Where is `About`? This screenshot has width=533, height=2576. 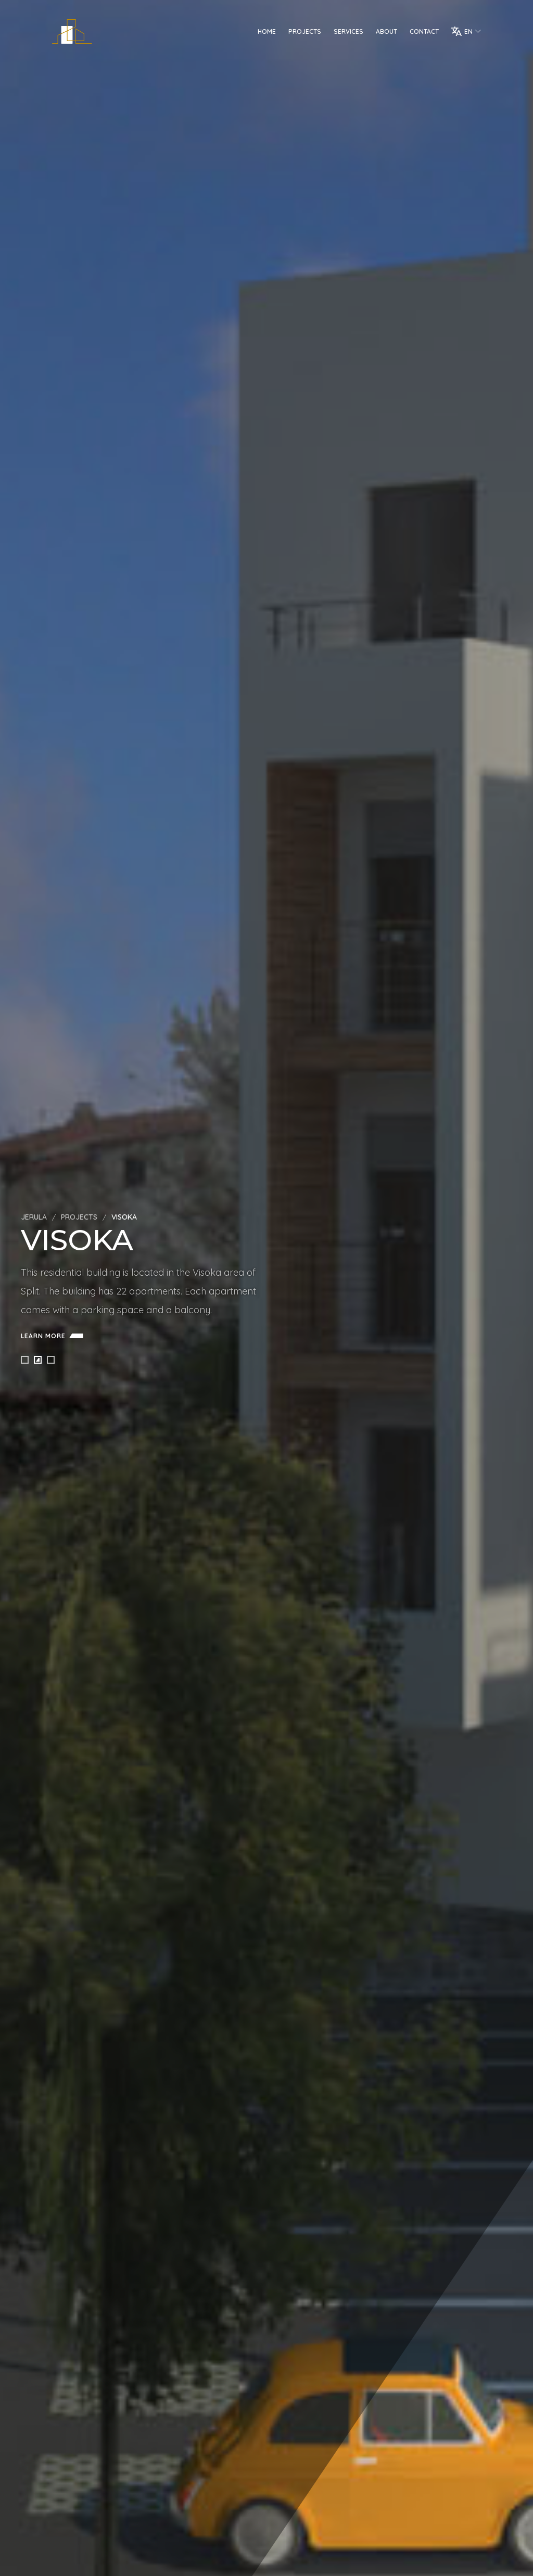
About is located at coordinates (386, 31).